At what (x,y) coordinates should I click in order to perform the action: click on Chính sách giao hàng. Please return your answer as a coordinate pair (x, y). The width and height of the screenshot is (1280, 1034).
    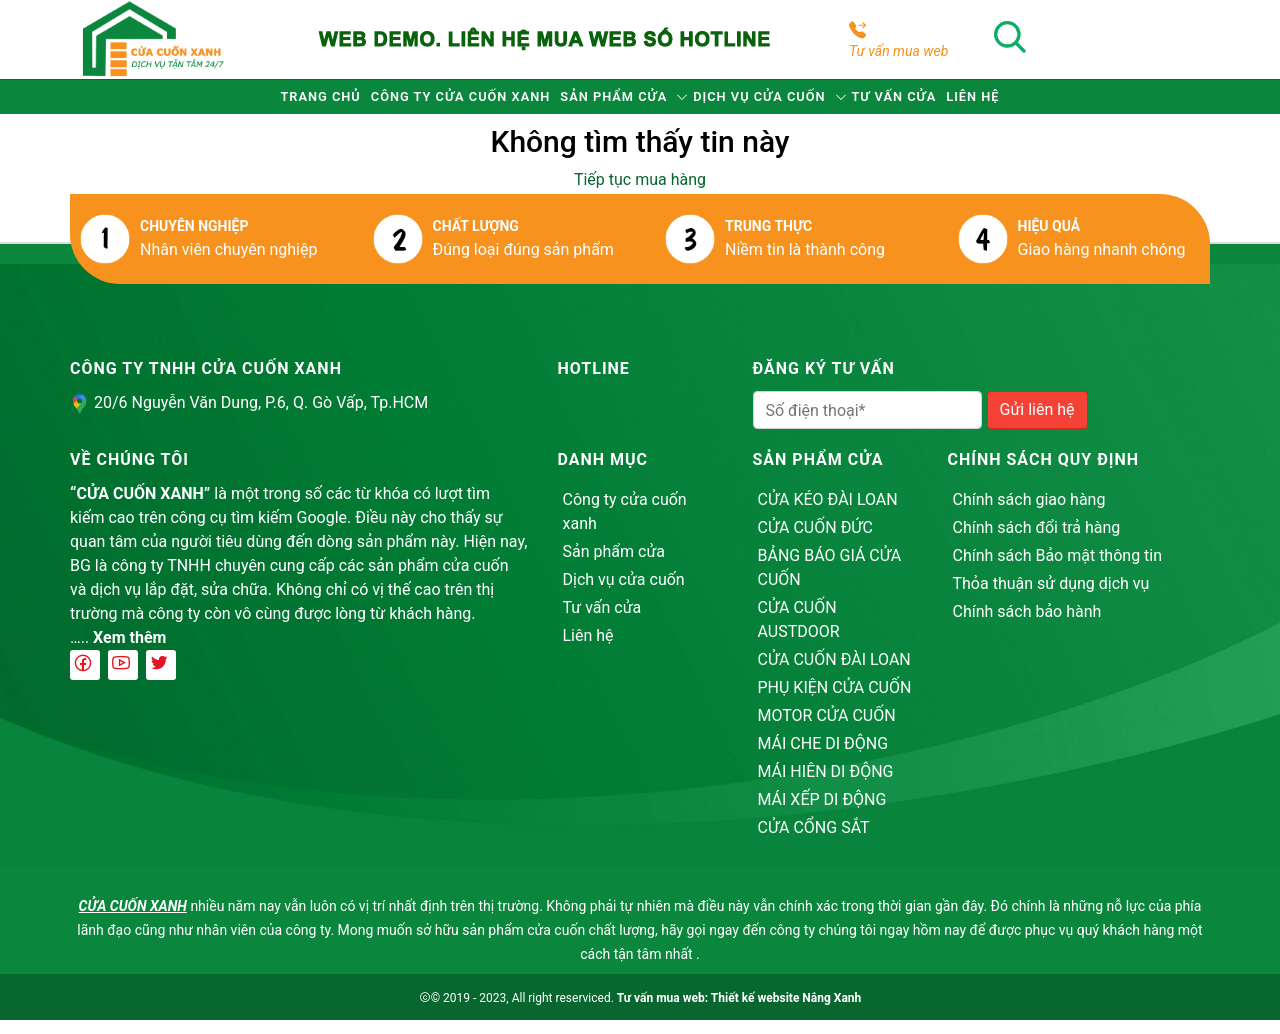
    Looking at the image, I should click on (1029, 513).